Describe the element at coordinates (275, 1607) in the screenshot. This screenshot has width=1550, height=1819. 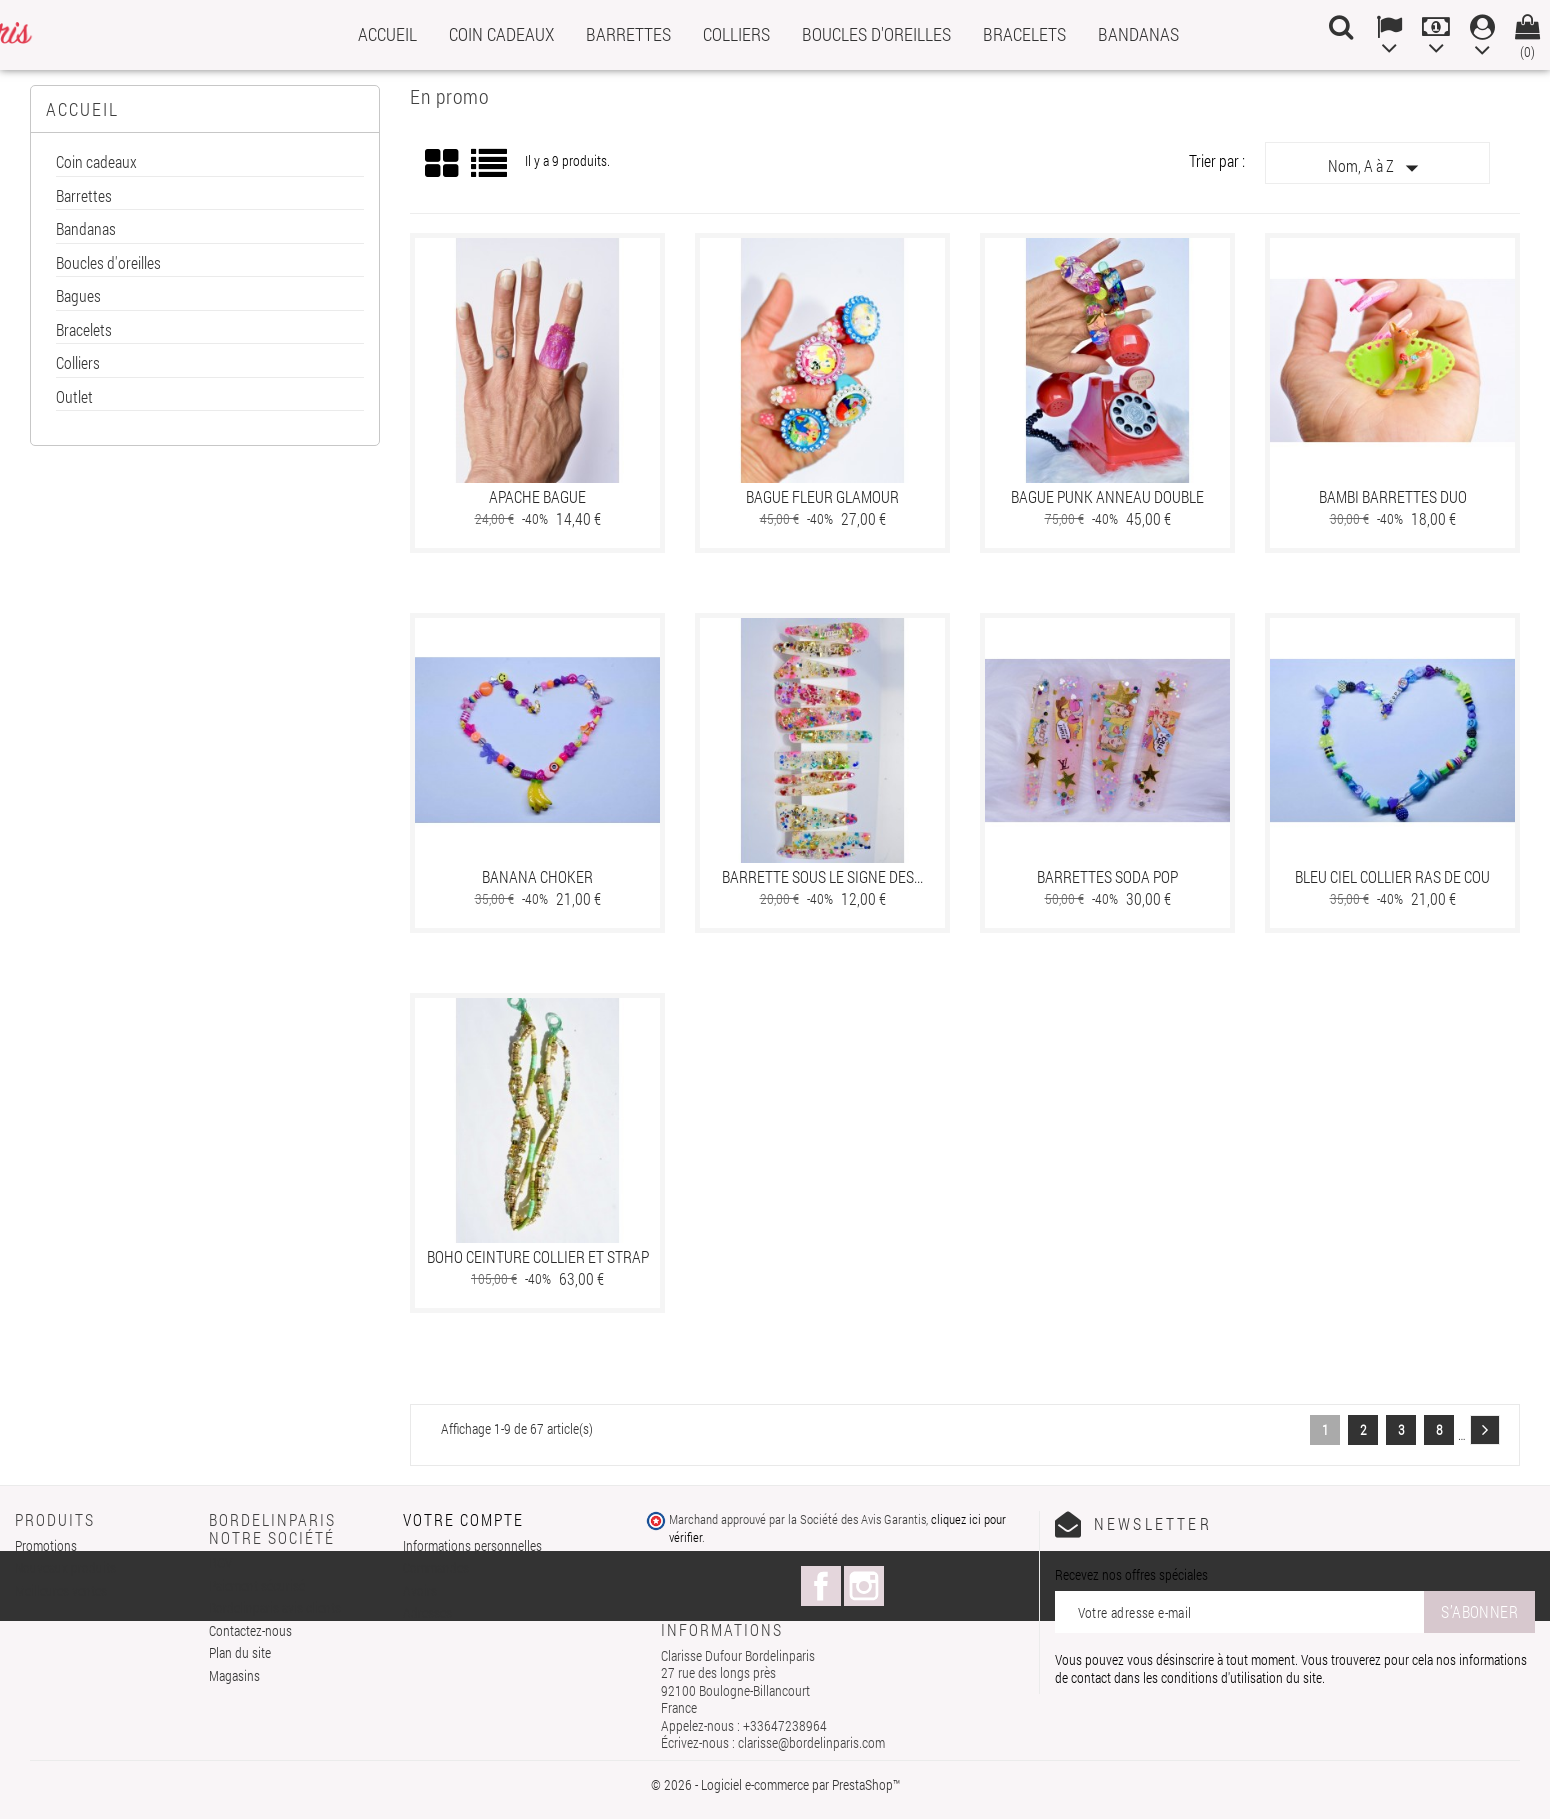
I see `Bordelinparis avis clients` at that location.